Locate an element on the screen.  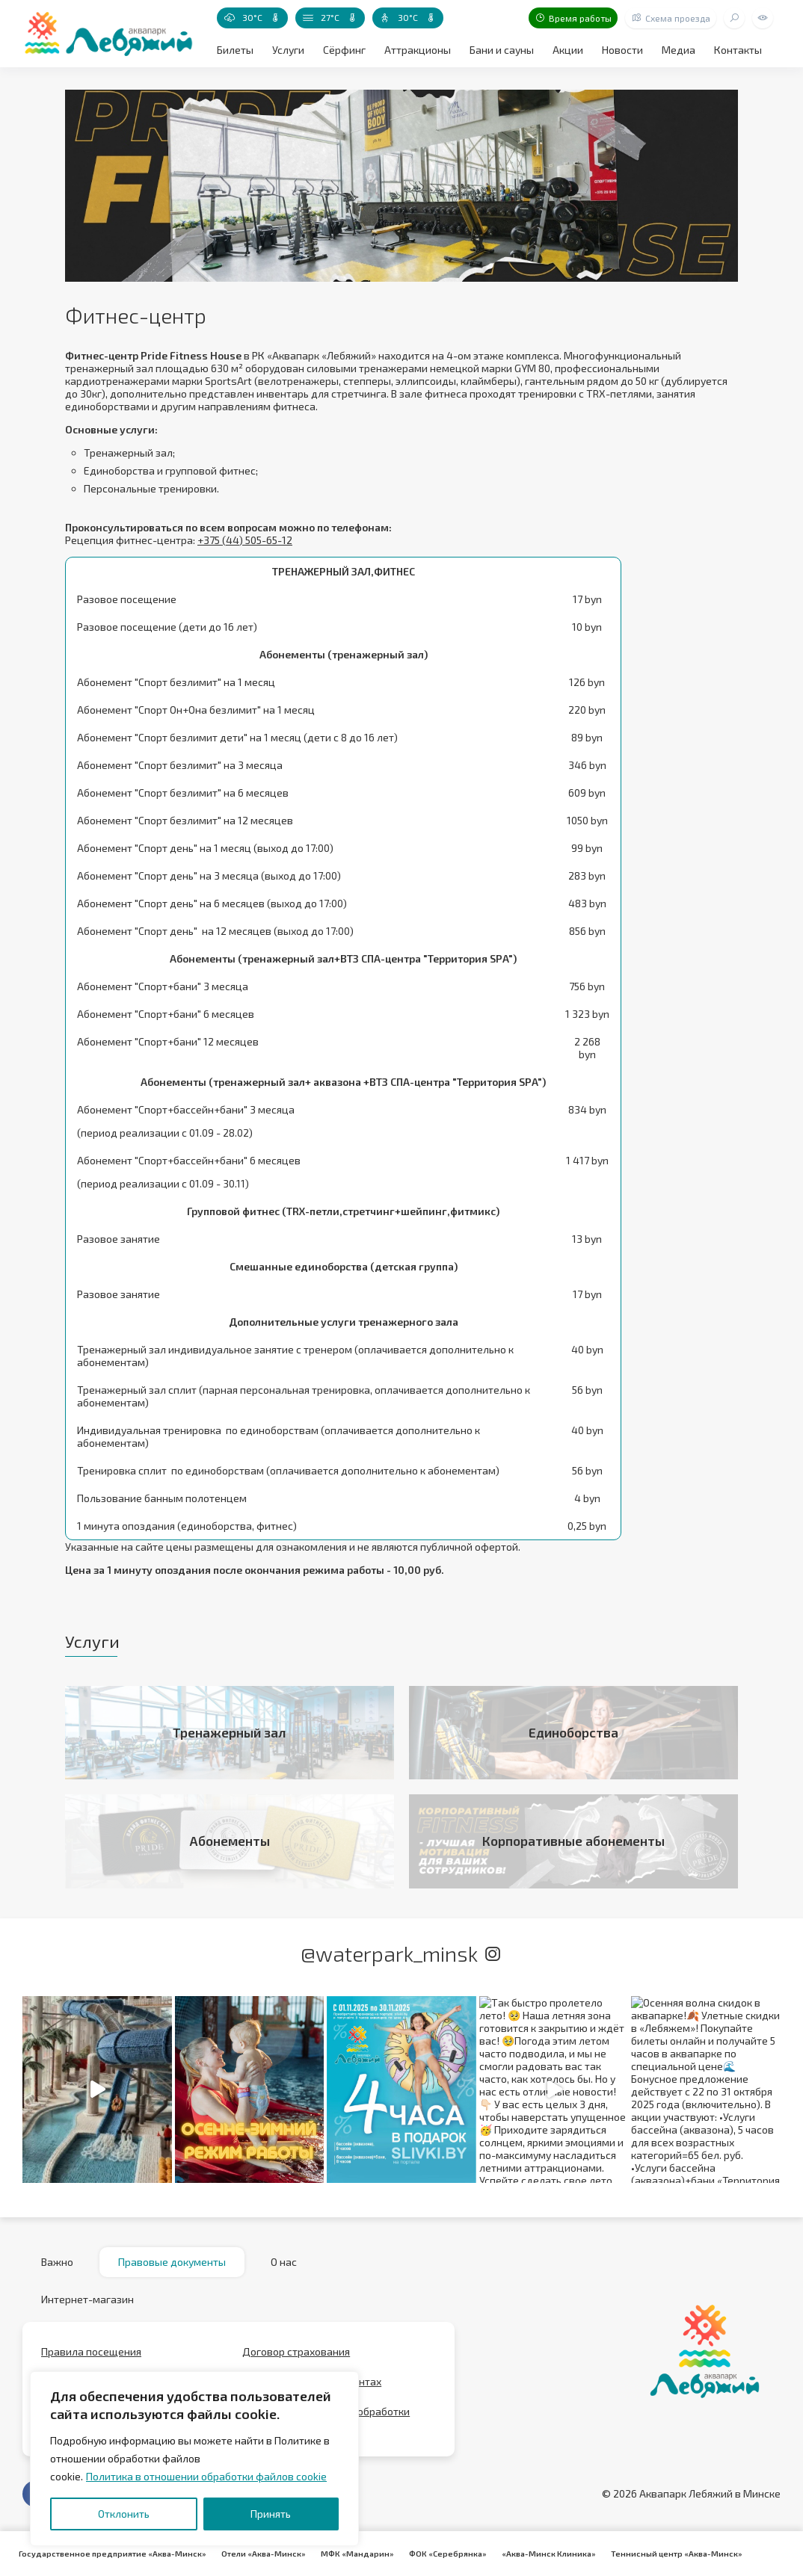
Аттракционы is located at coordinates (417, 49).